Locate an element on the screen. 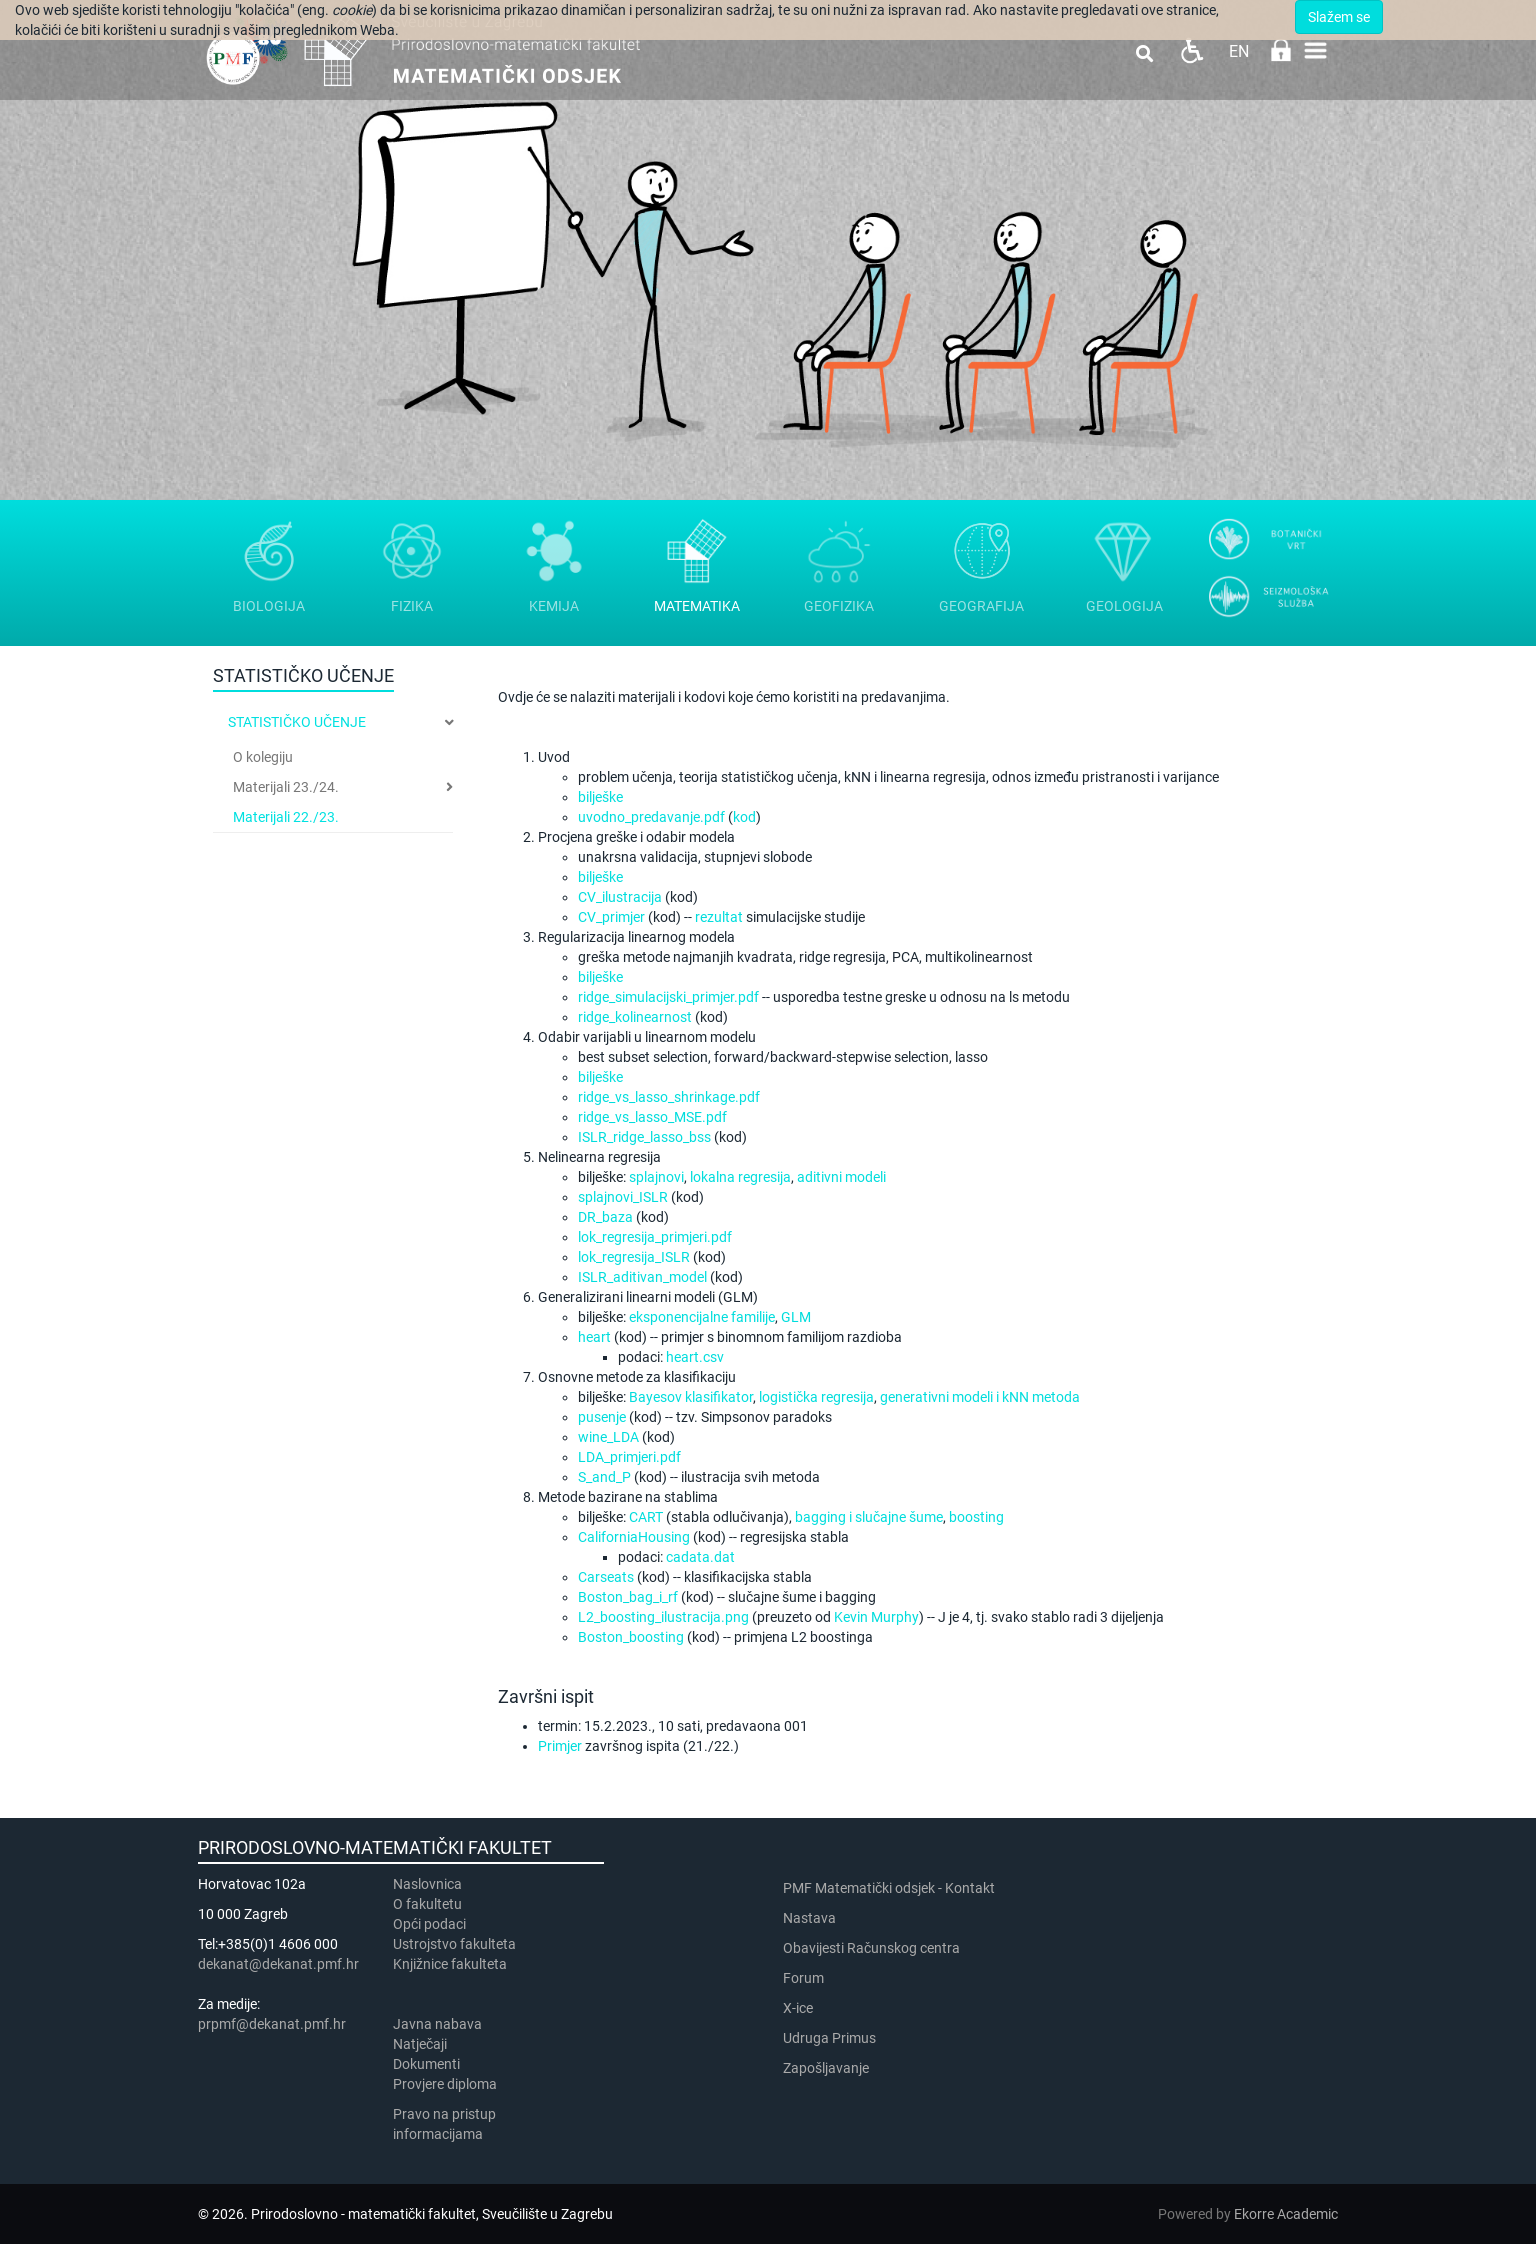  dekanat@dekanat.pmf.hr is located at coordinates (278, 1964).